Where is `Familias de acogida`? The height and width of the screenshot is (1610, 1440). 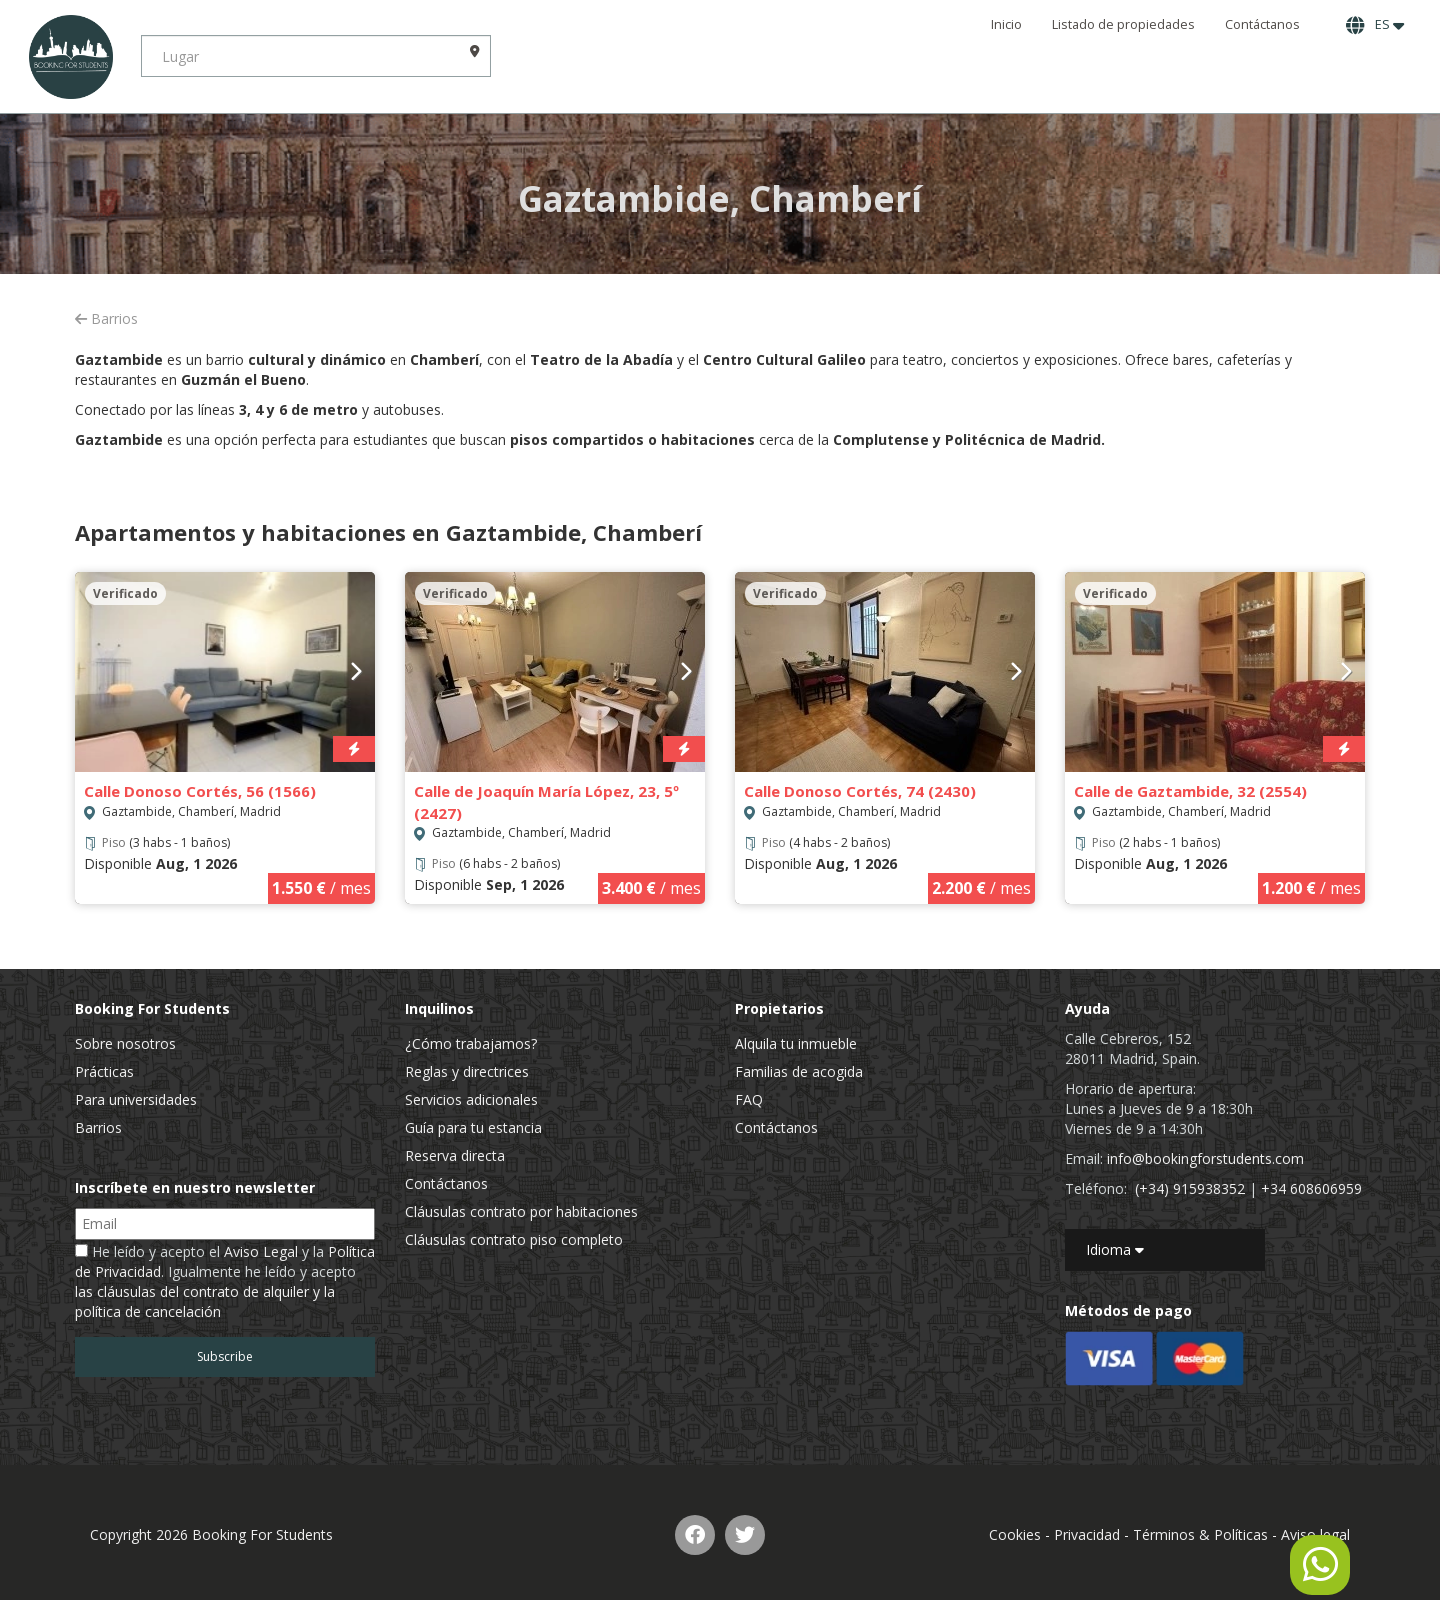
Familias de acogida is located at coordinates (799, 1071).